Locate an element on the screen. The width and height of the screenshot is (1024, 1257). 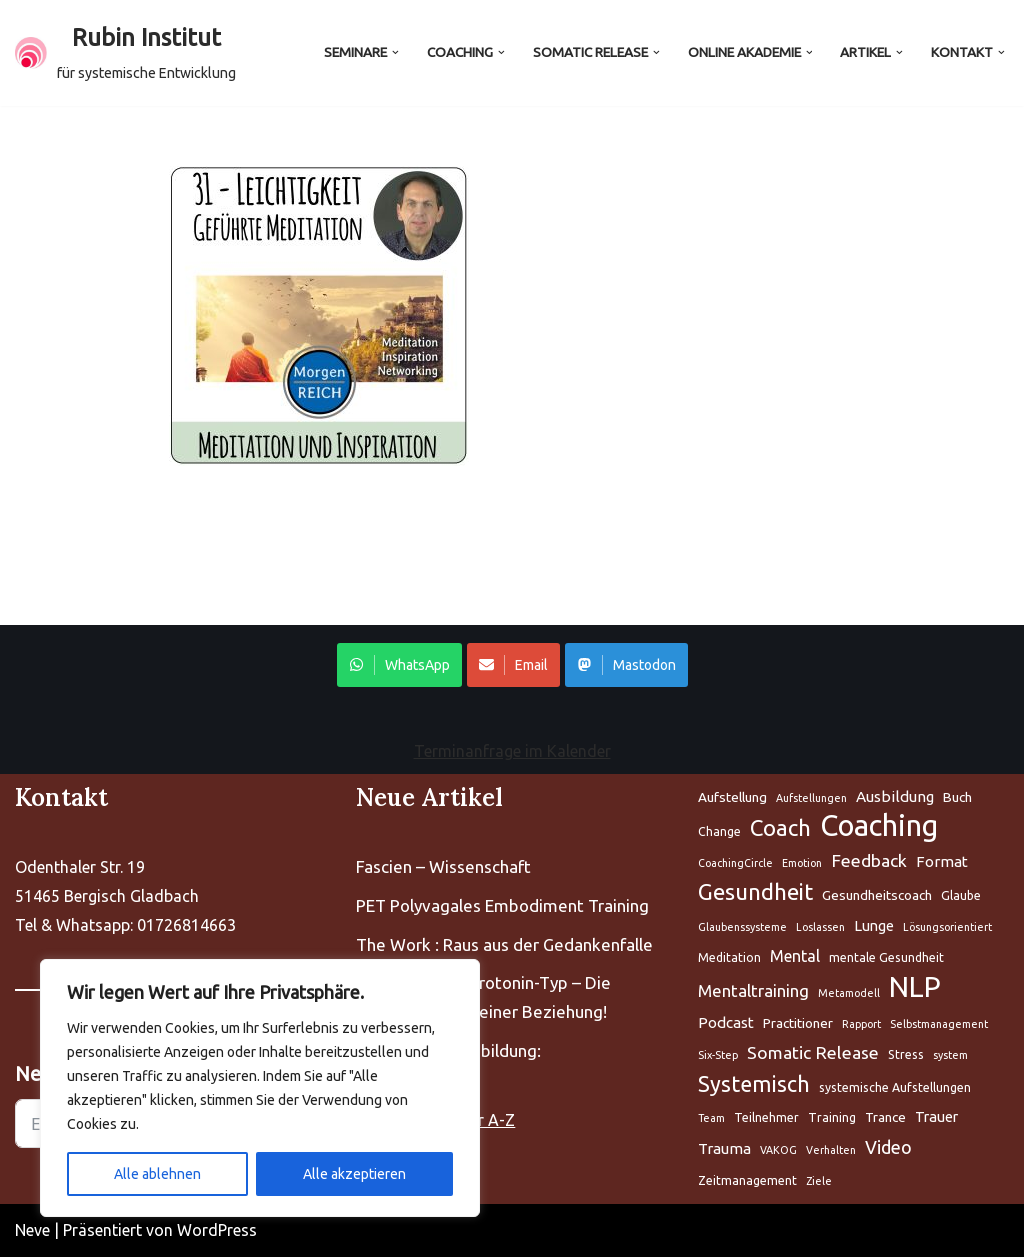
Neve is located at coordinates (32, 1230).